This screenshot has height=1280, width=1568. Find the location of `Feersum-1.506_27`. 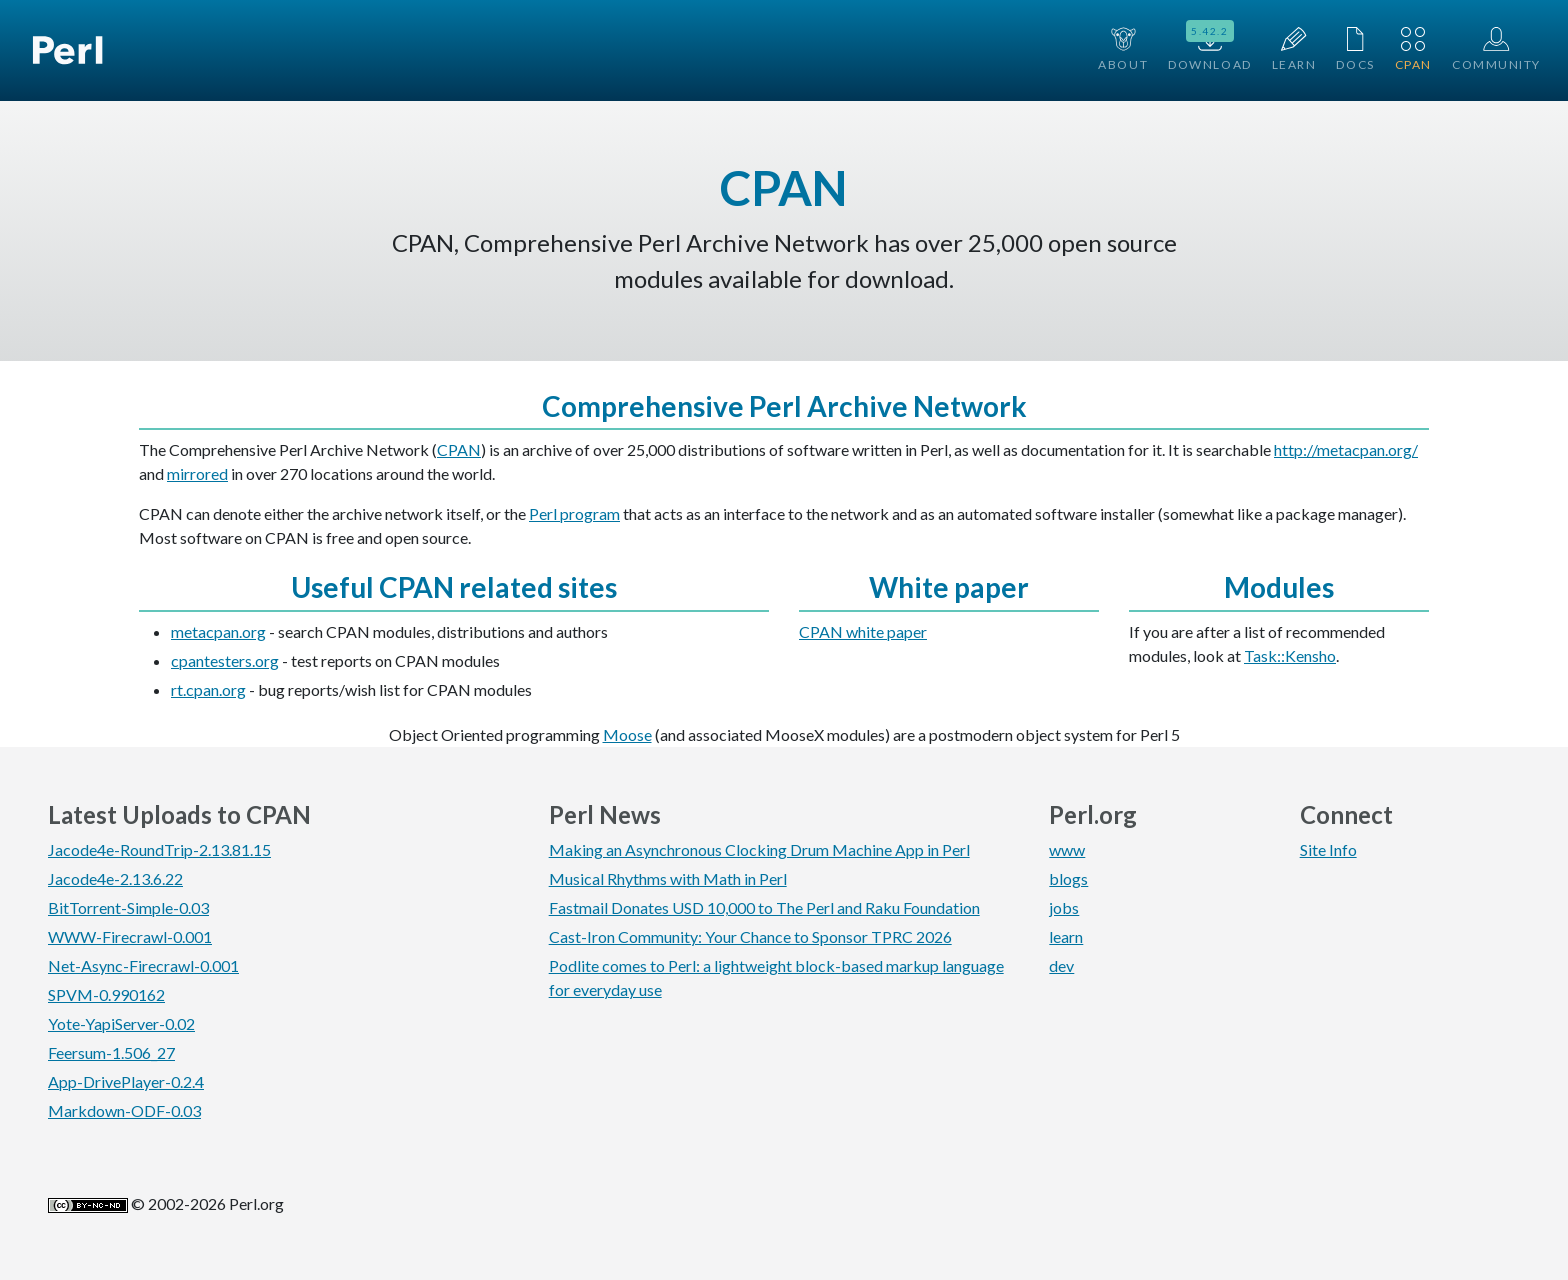

Feersum-1.506_27 is located at coordinates (111, 1052).